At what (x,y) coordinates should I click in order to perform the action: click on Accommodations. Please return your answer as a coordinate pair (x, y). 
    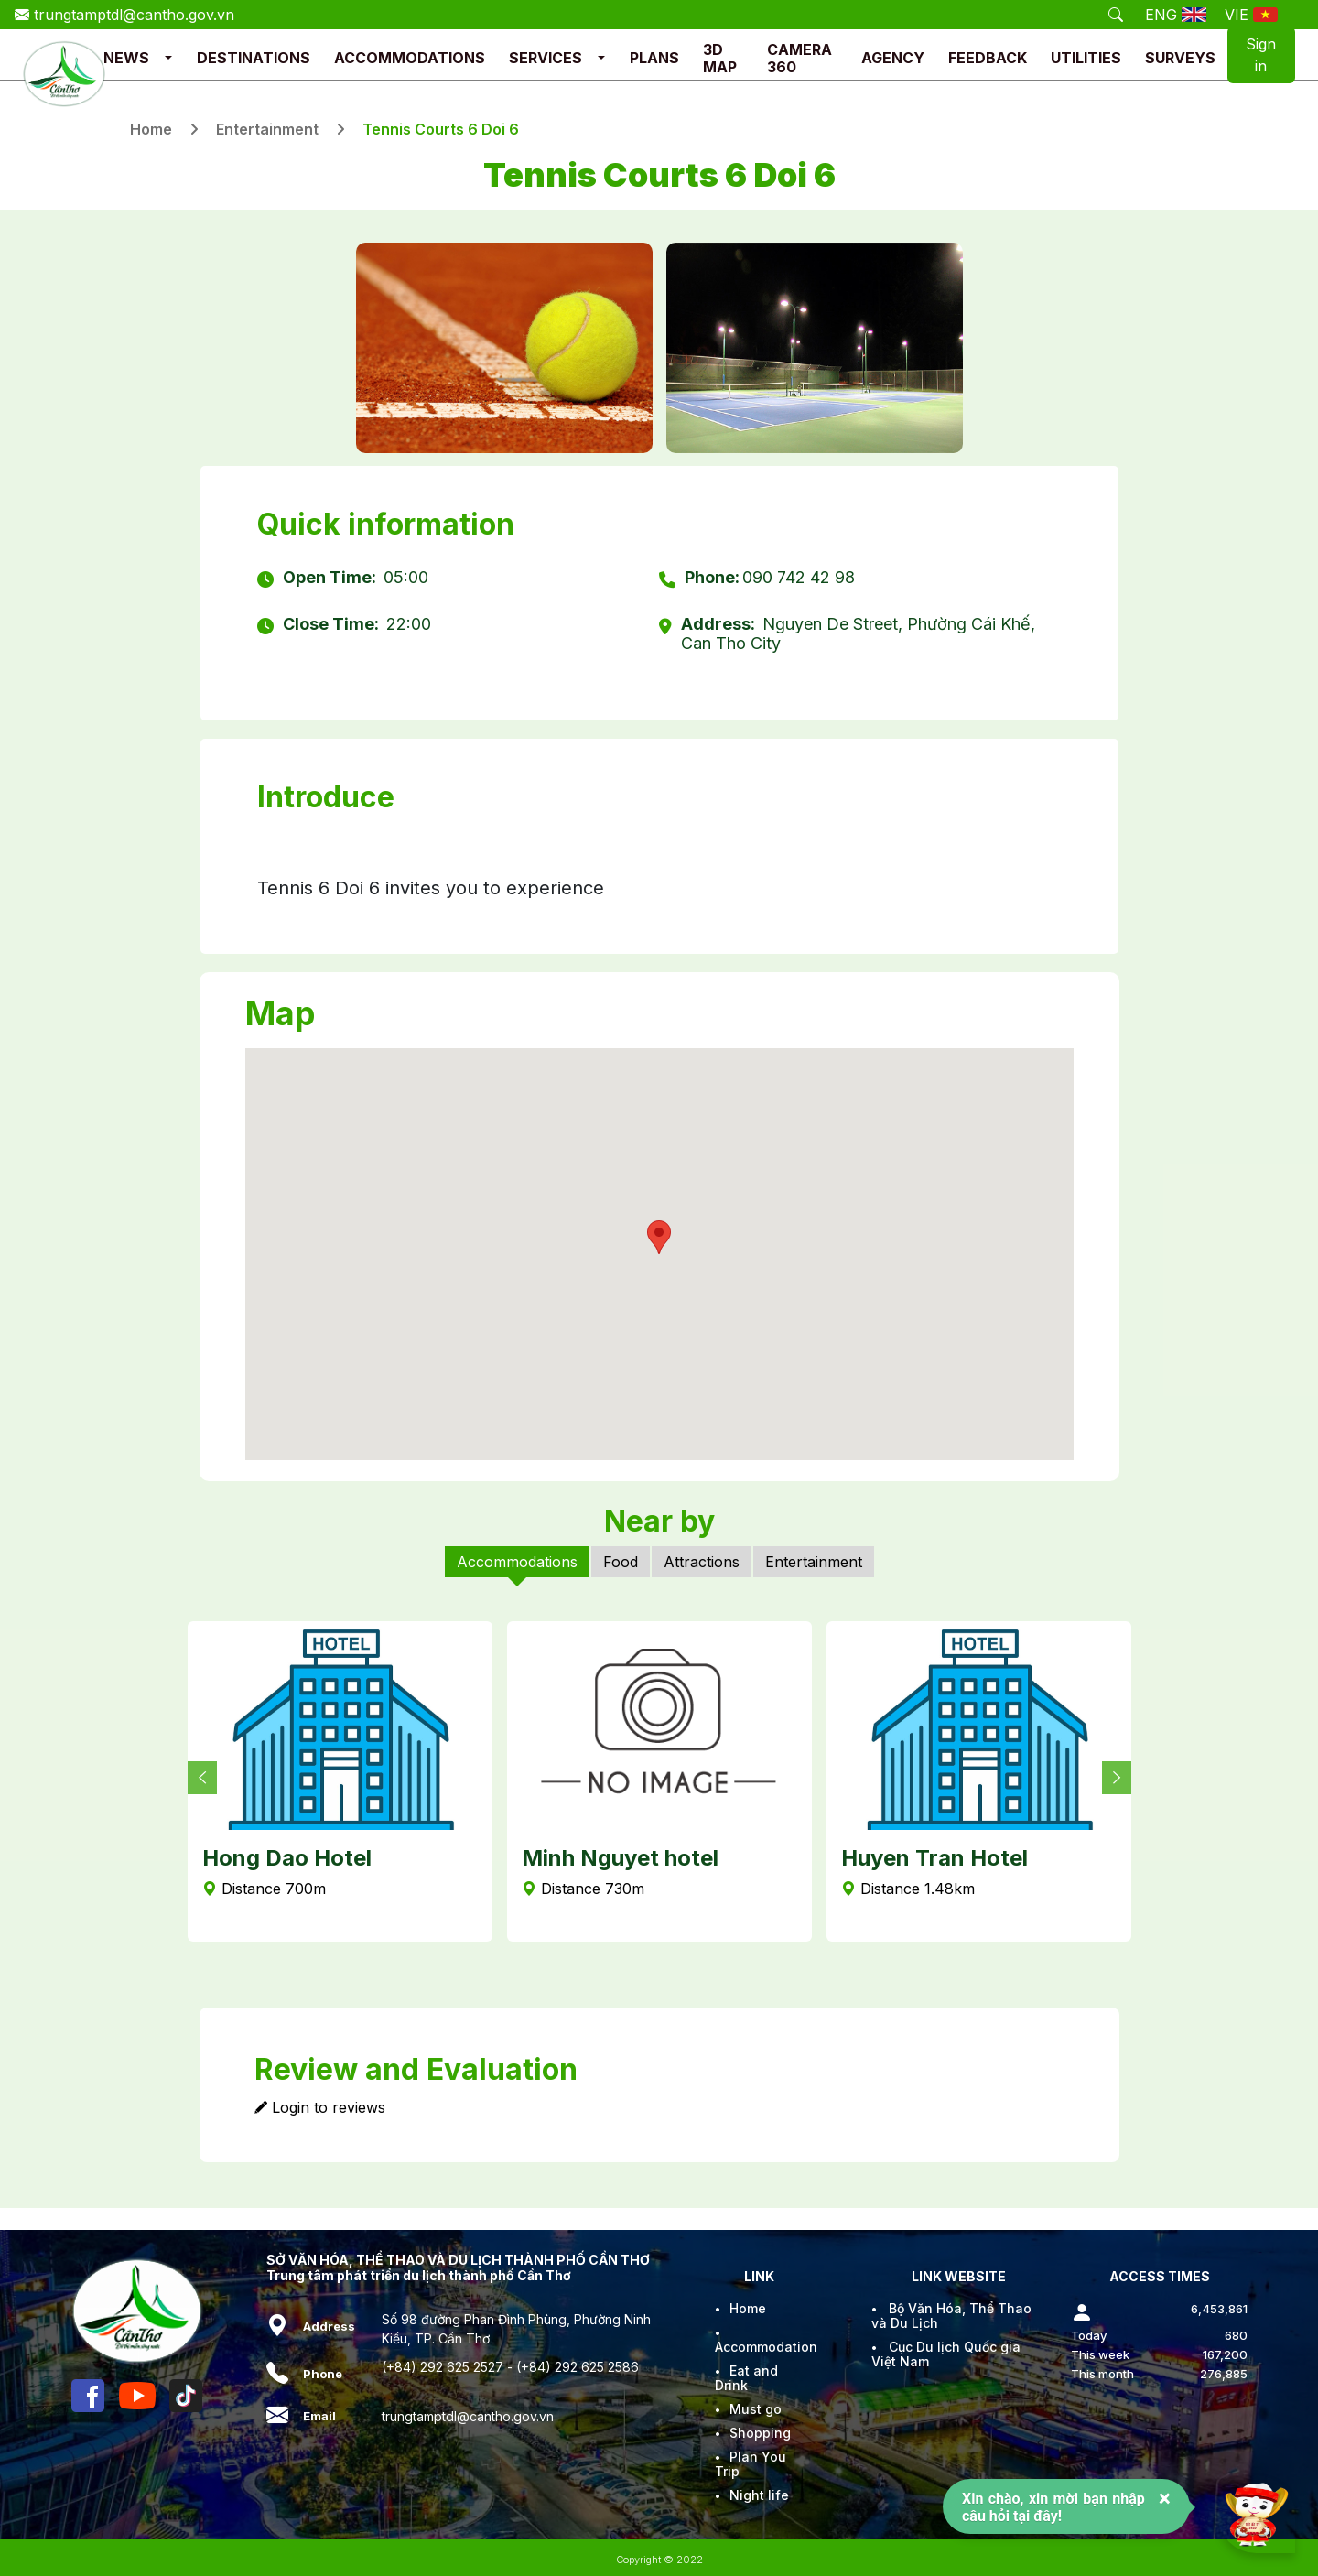
    Looking at the image, I should click on (517, 1562).